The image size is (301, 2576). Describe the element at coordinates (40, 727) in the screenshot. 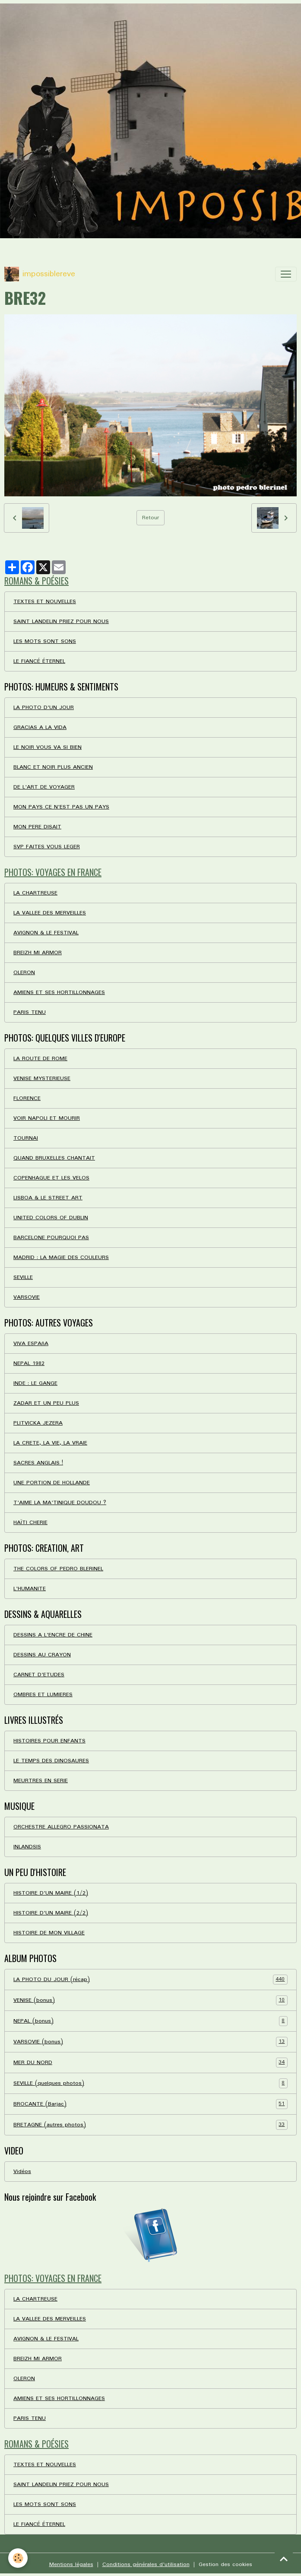

I see `GRACIAS A LA VIDA` at that location.